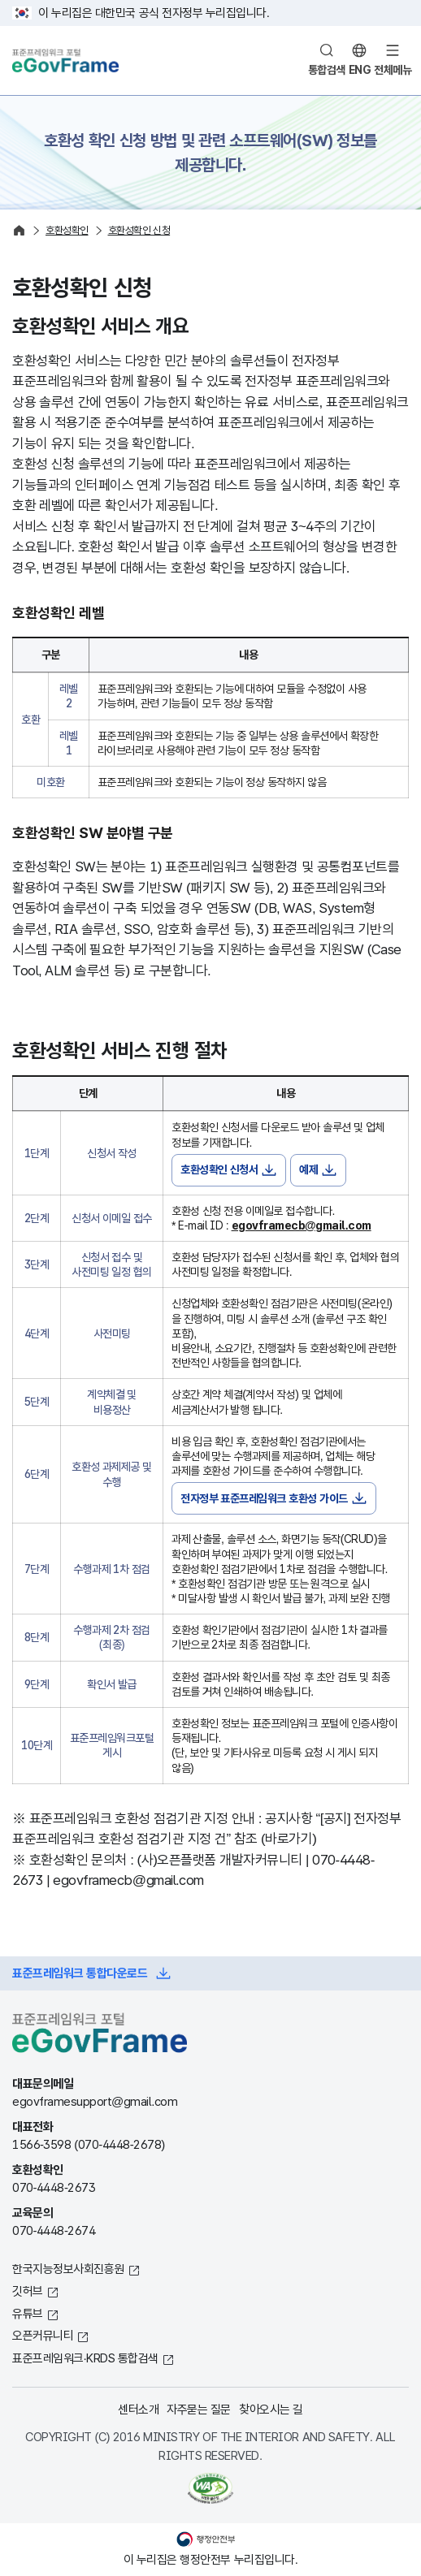 The image size is (421, 2576). I want to click on 깃허브, so click(27, 2290).